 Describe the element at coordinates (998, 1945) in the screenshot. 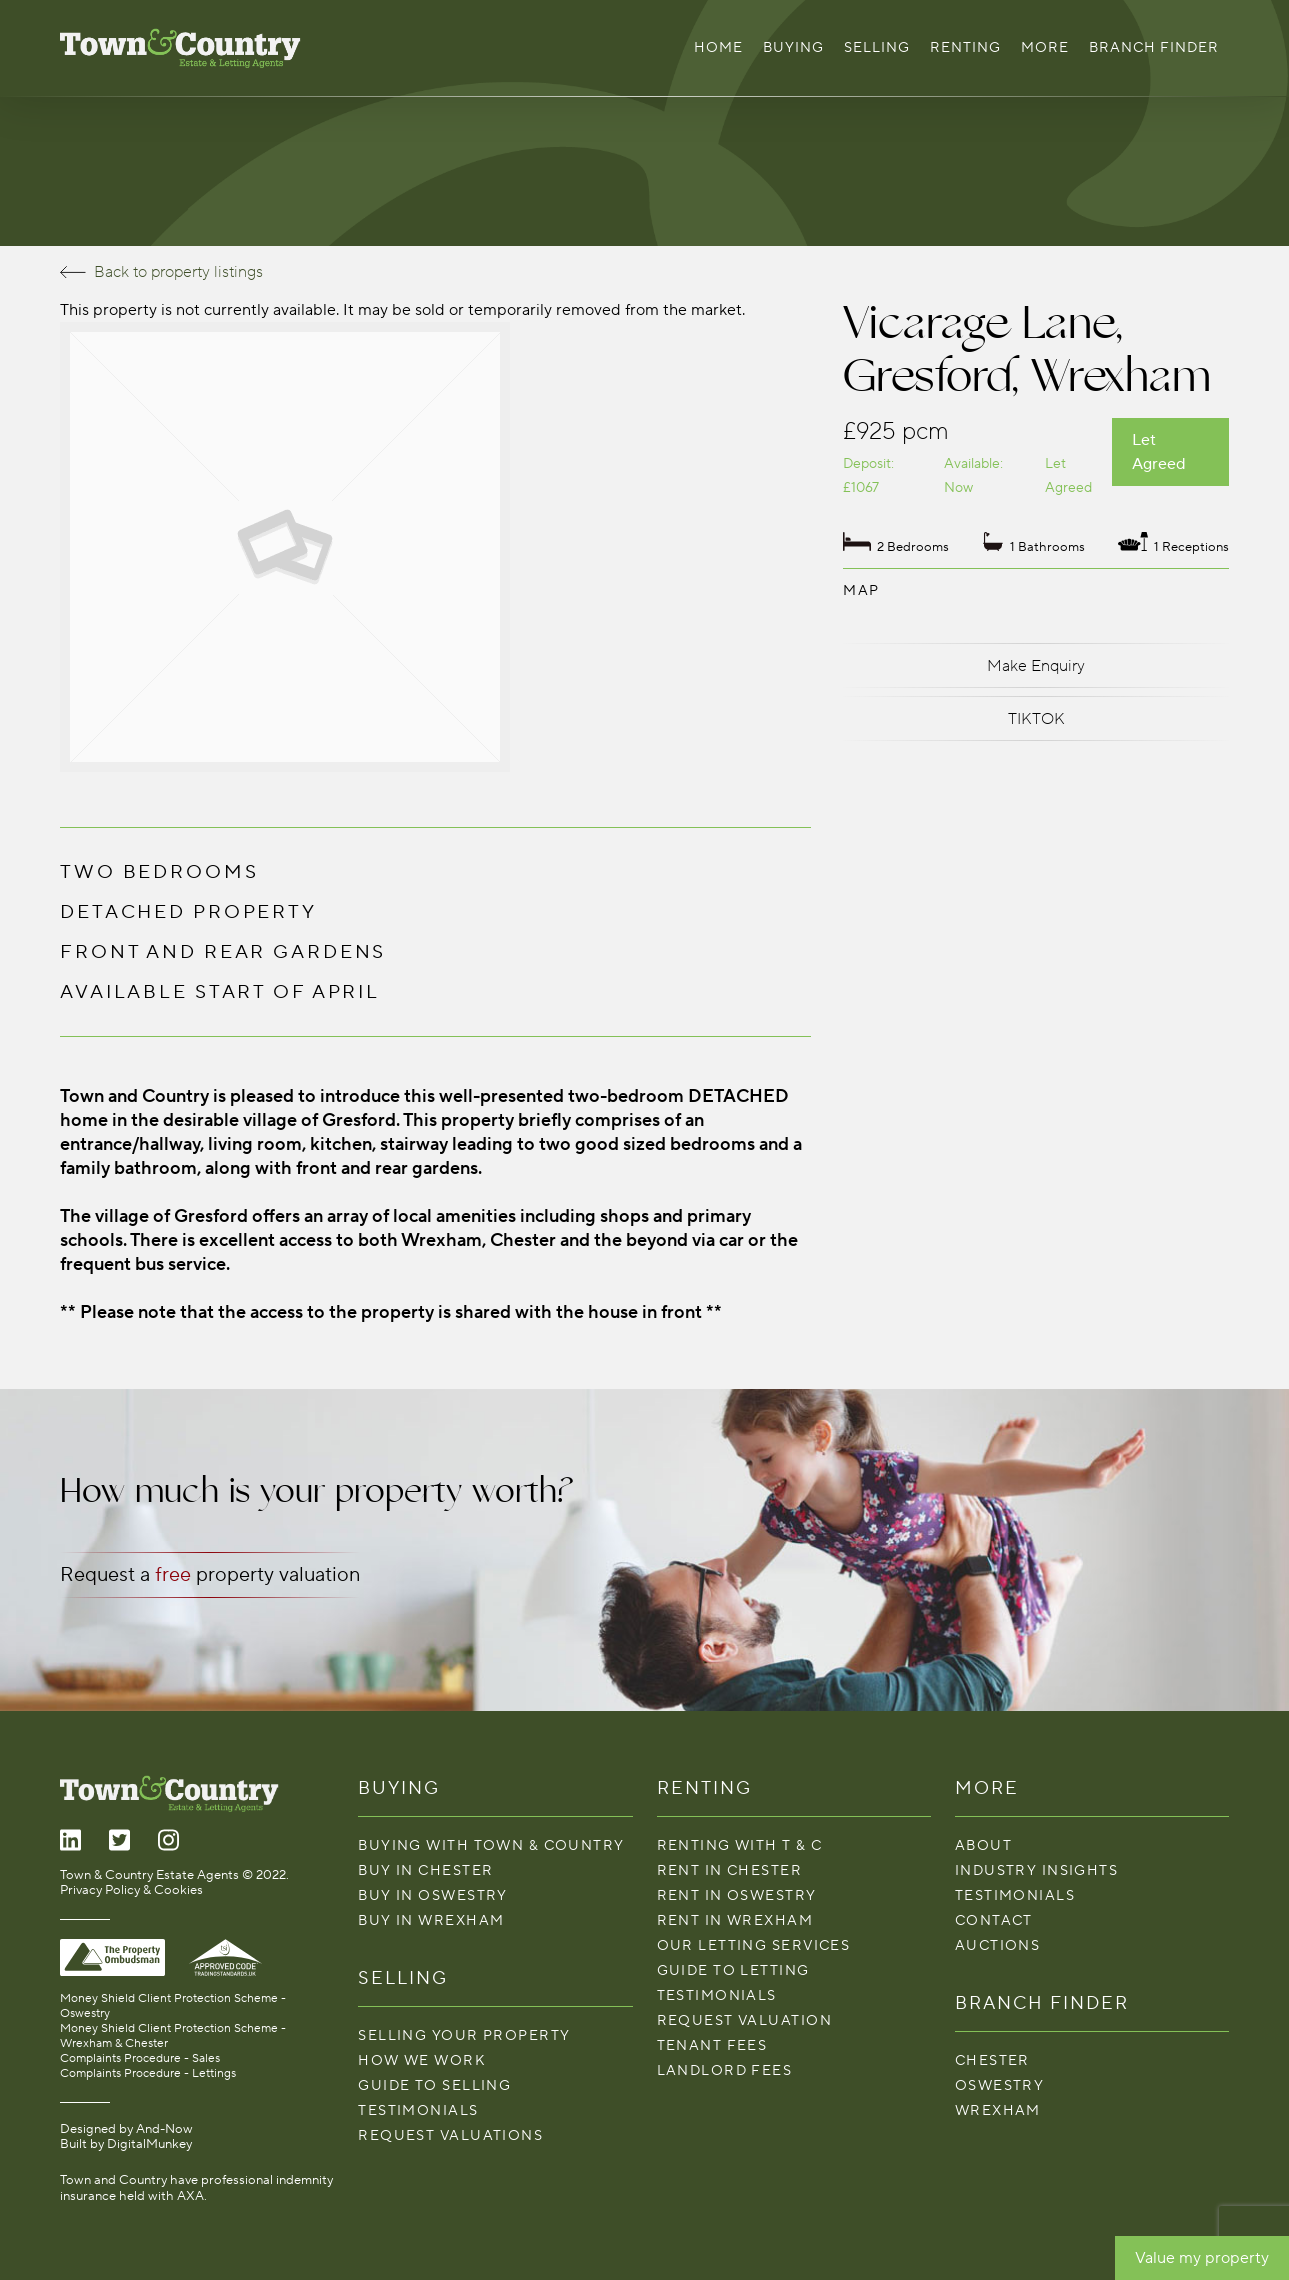

I see `Auctions` at that location.